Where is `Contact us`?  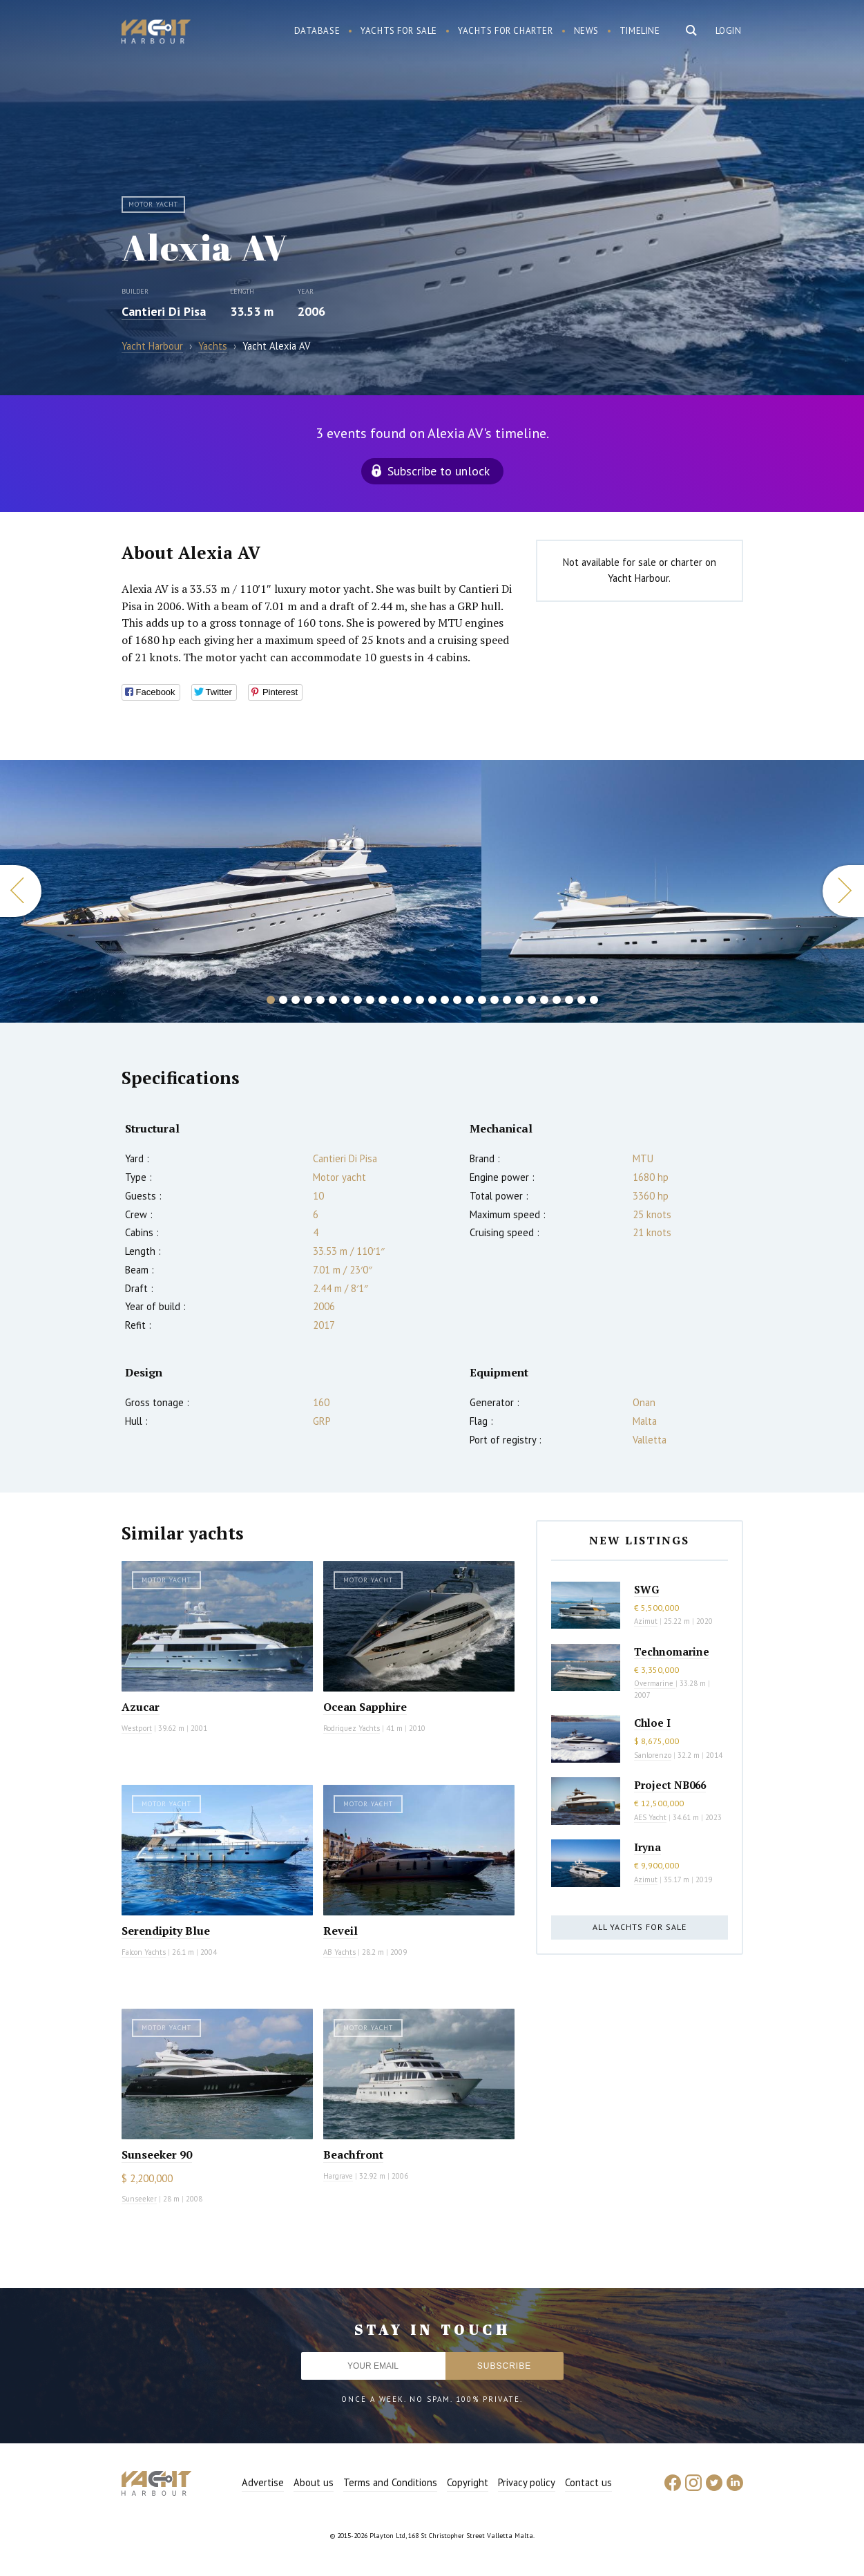
Contact us is located at coordinates (588, 2482).